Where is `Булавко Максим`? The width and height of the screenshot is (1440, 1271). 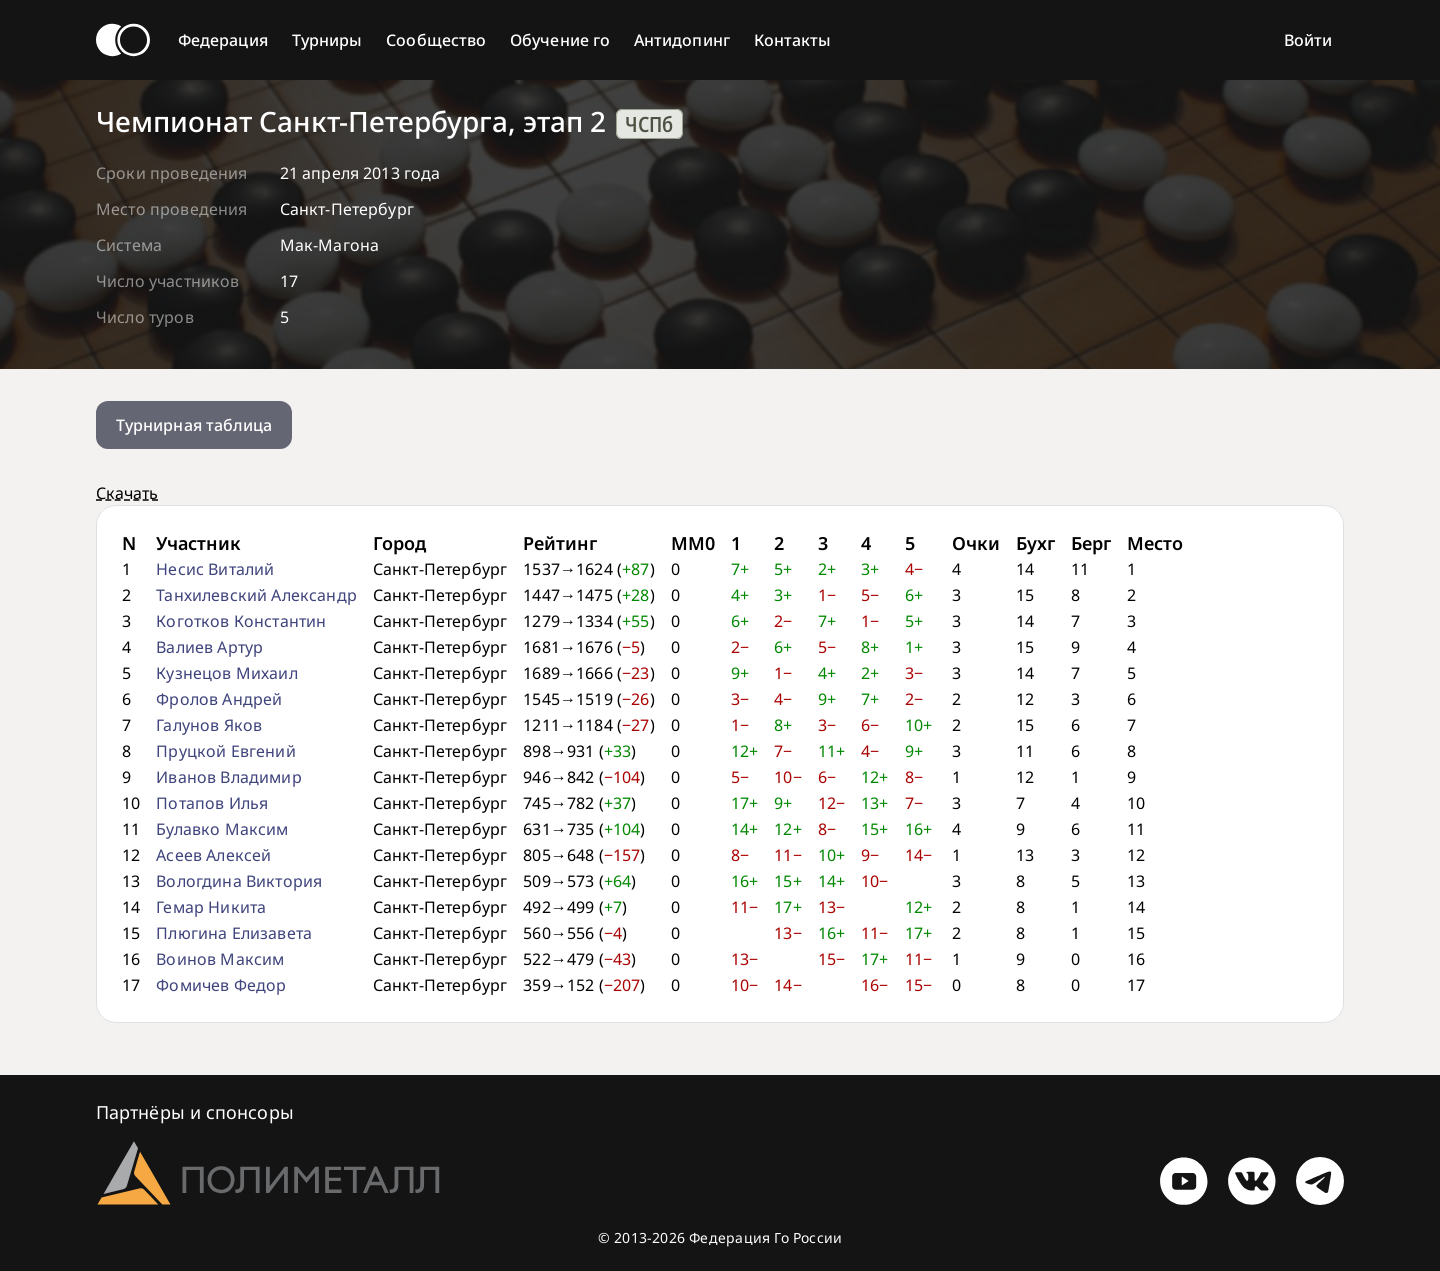
Булавко Максим is located at coordinates (222, 829).